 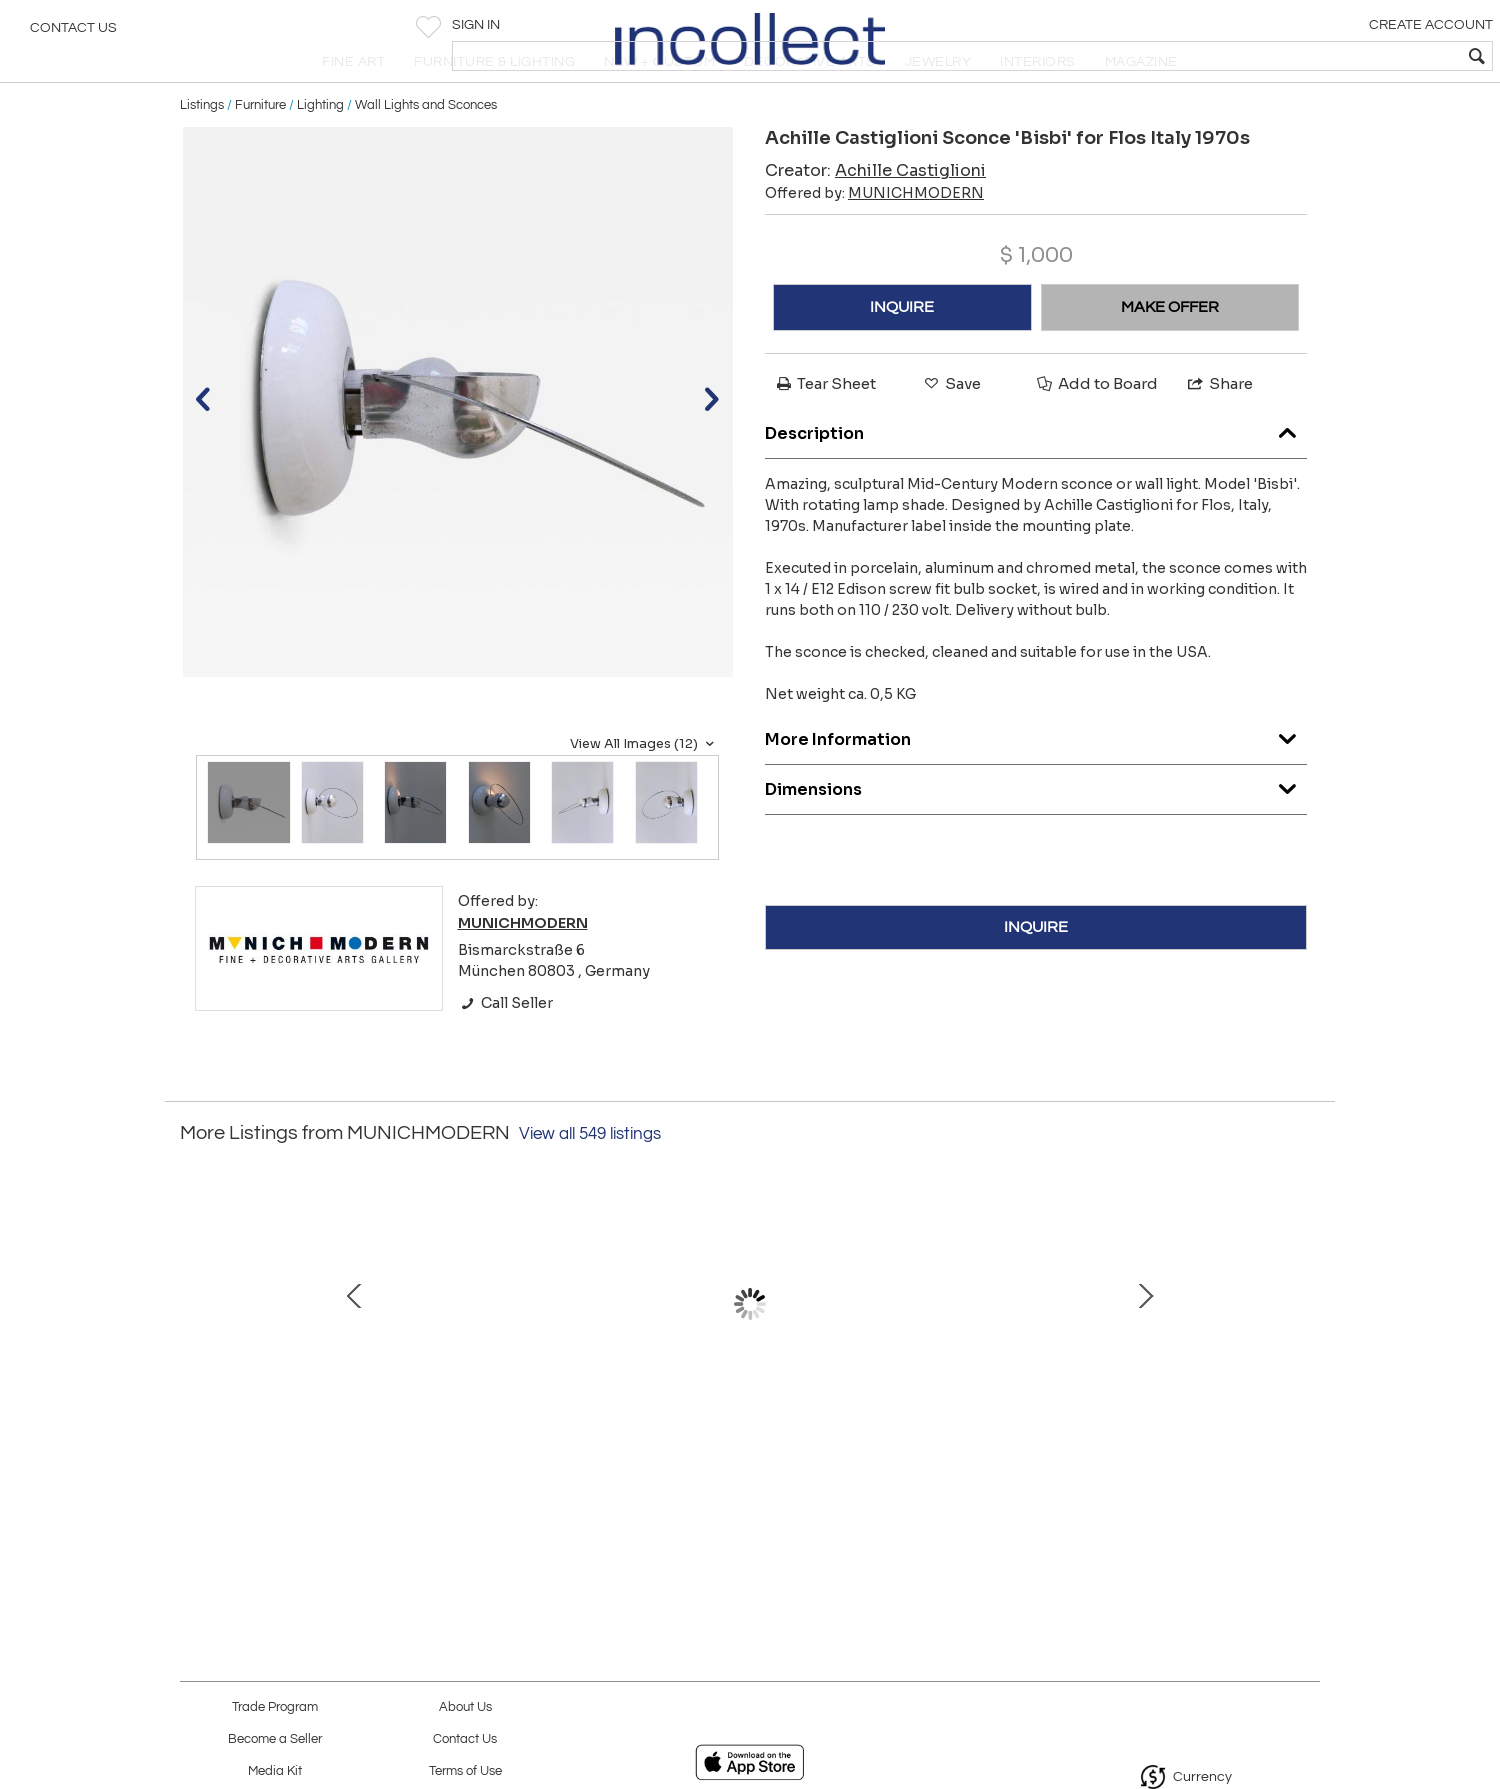 I want to click on Prev, so click(x=195, y=1361).